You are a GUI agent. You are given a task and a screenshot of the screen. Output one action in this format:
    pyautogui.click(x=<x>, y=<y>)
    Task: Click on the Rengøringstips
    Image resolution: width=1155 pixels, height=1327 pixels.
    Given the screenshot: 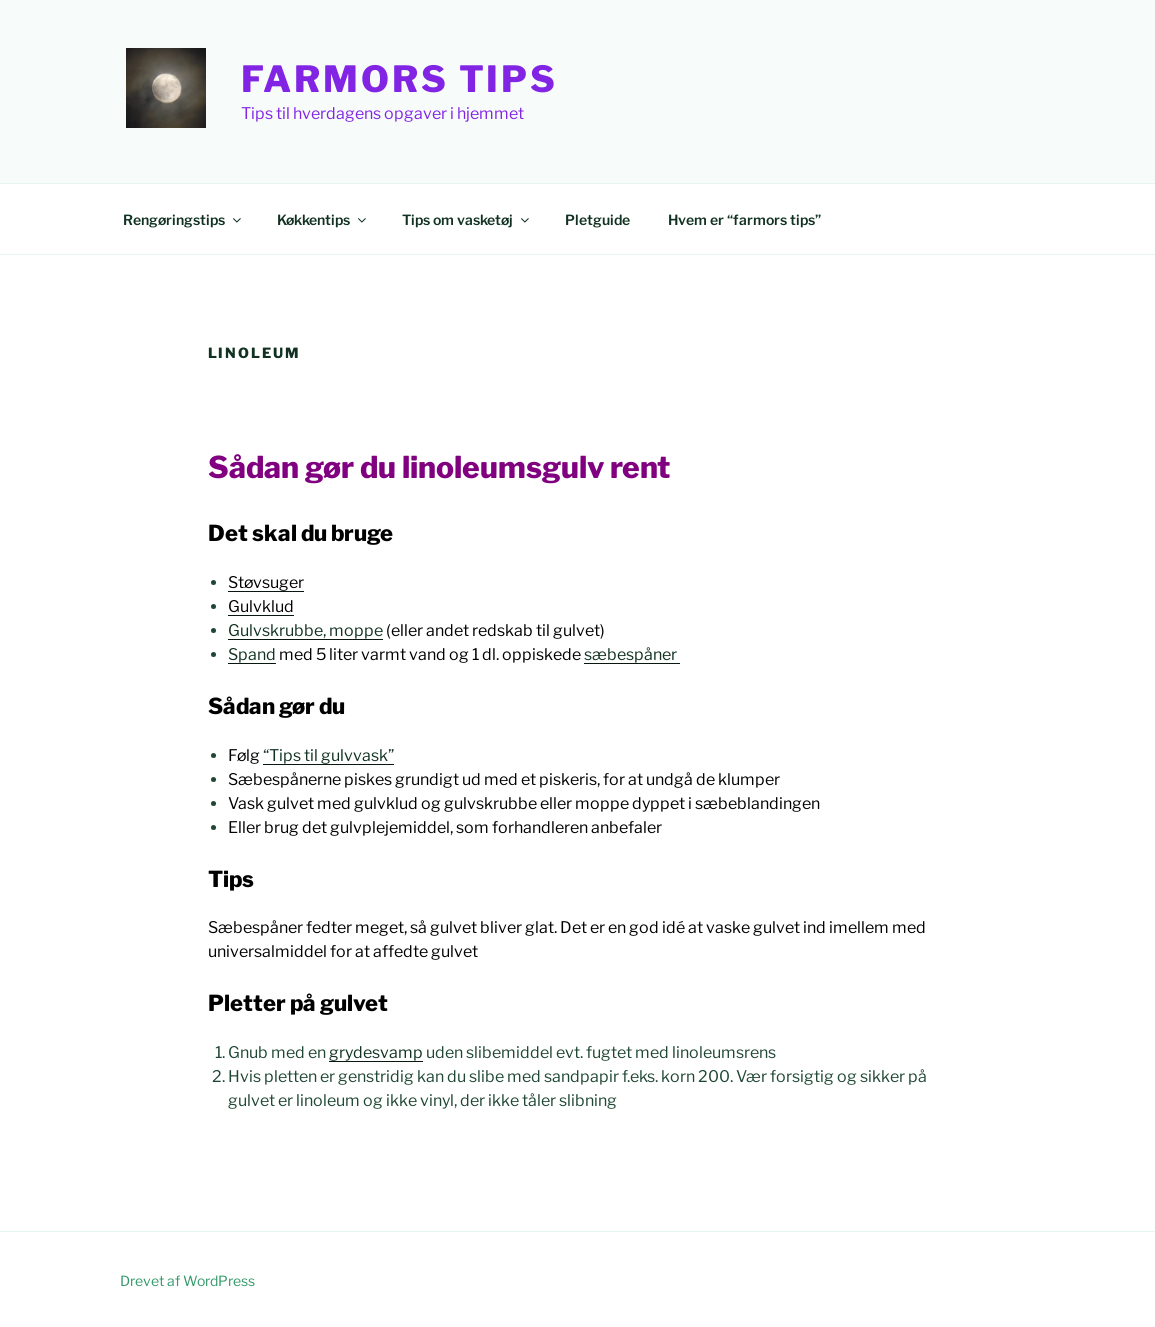 What is the action you would take?
    pyautogui.click(x=183, y=219)
    